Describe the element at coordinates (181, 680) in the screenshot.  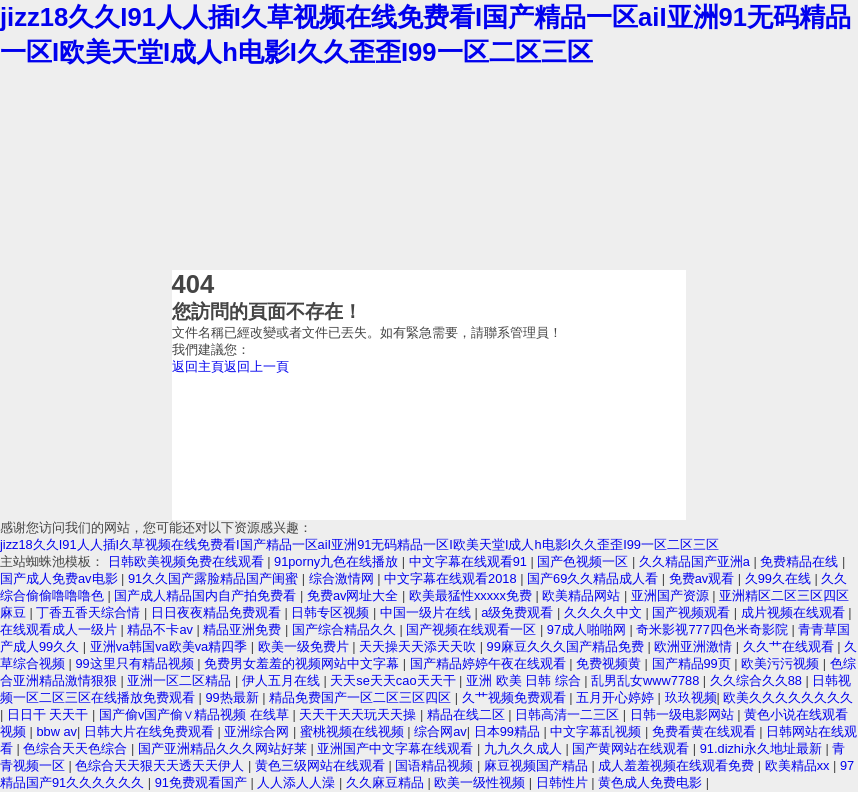
I see `亚洲一区二区精品` at that location.